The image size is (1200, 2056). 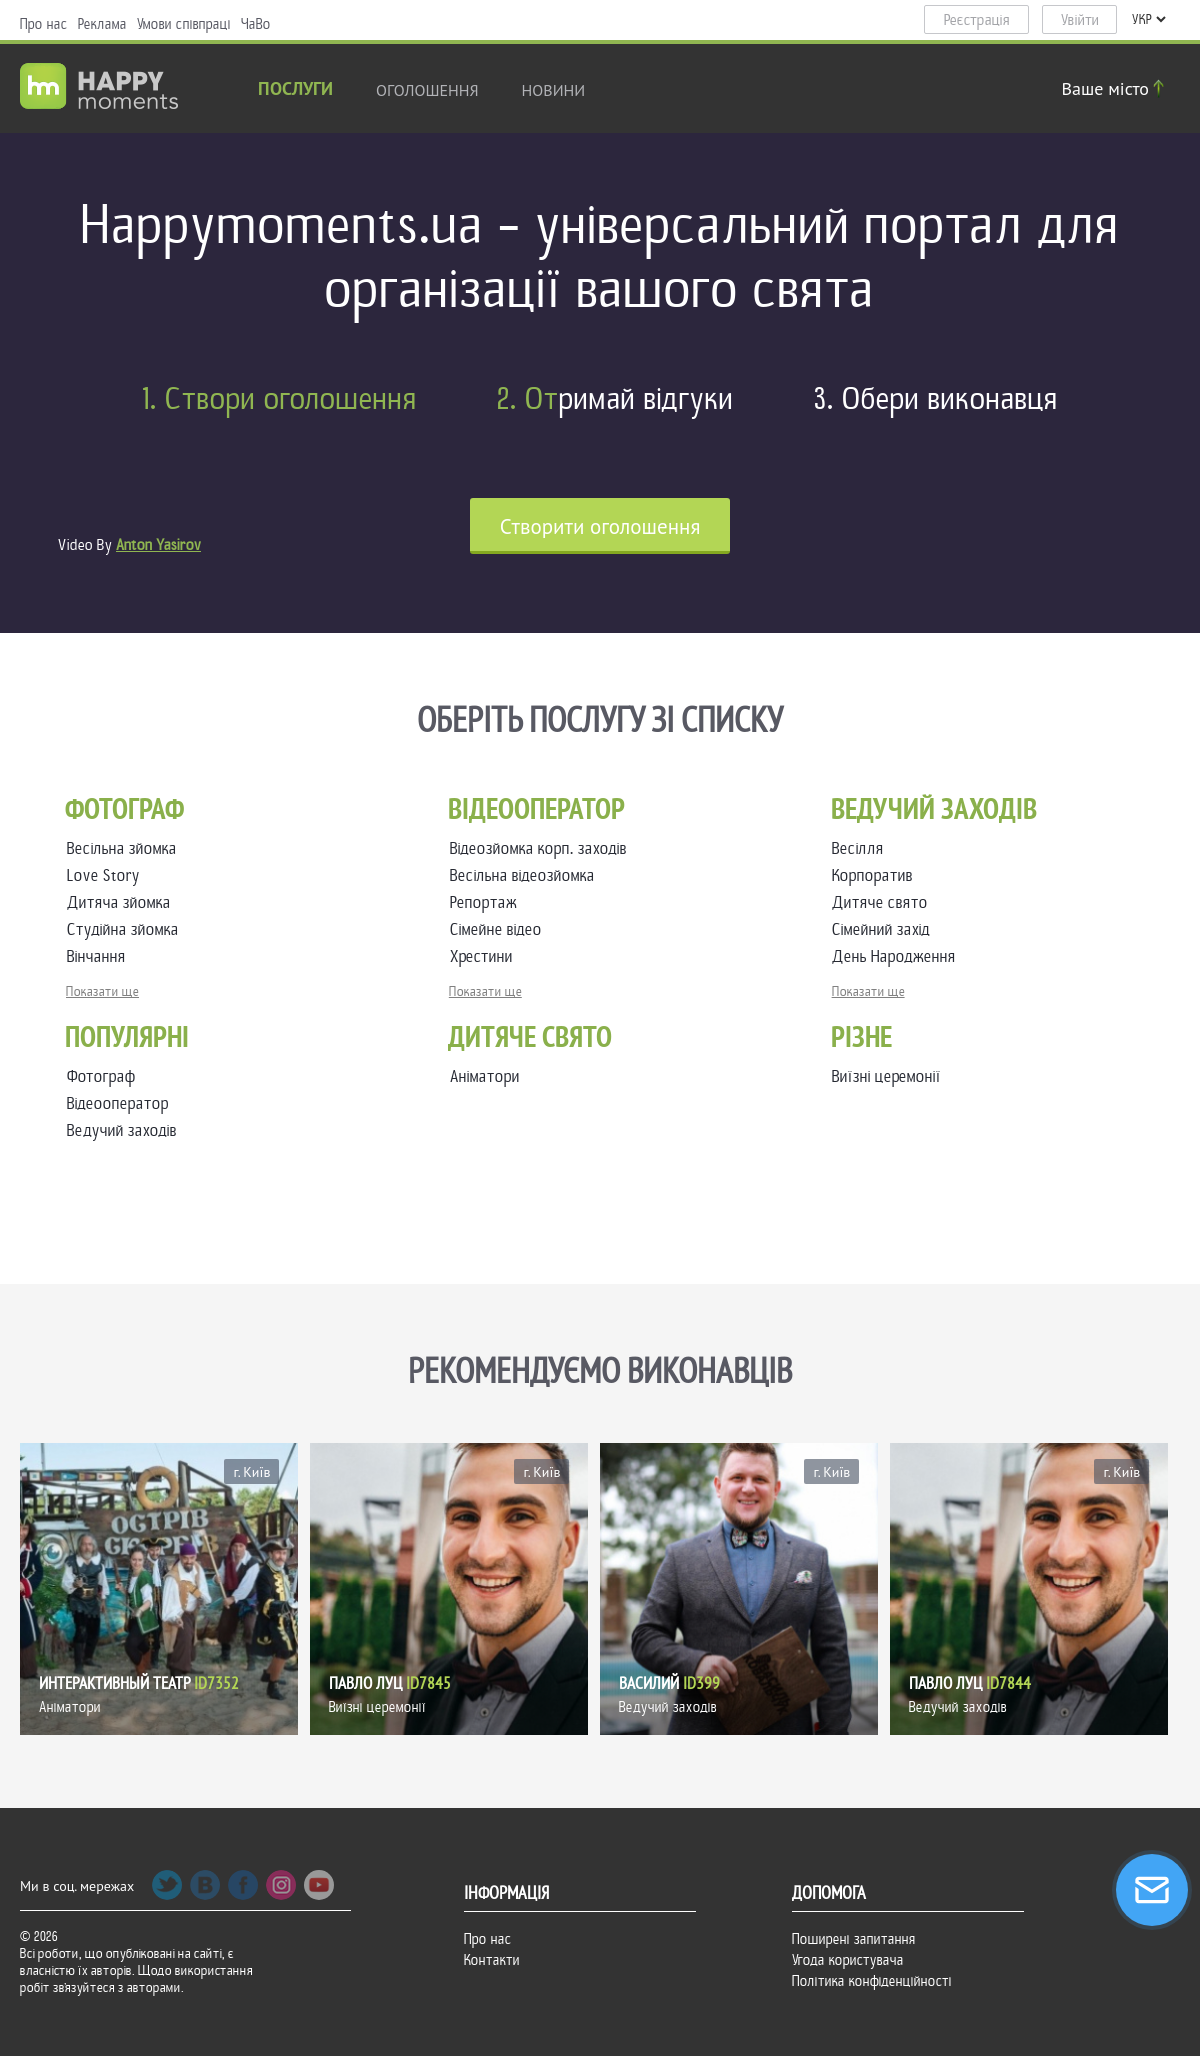 I want to click on Відеозйомка корп. заходів, so click(x=542, y=848).